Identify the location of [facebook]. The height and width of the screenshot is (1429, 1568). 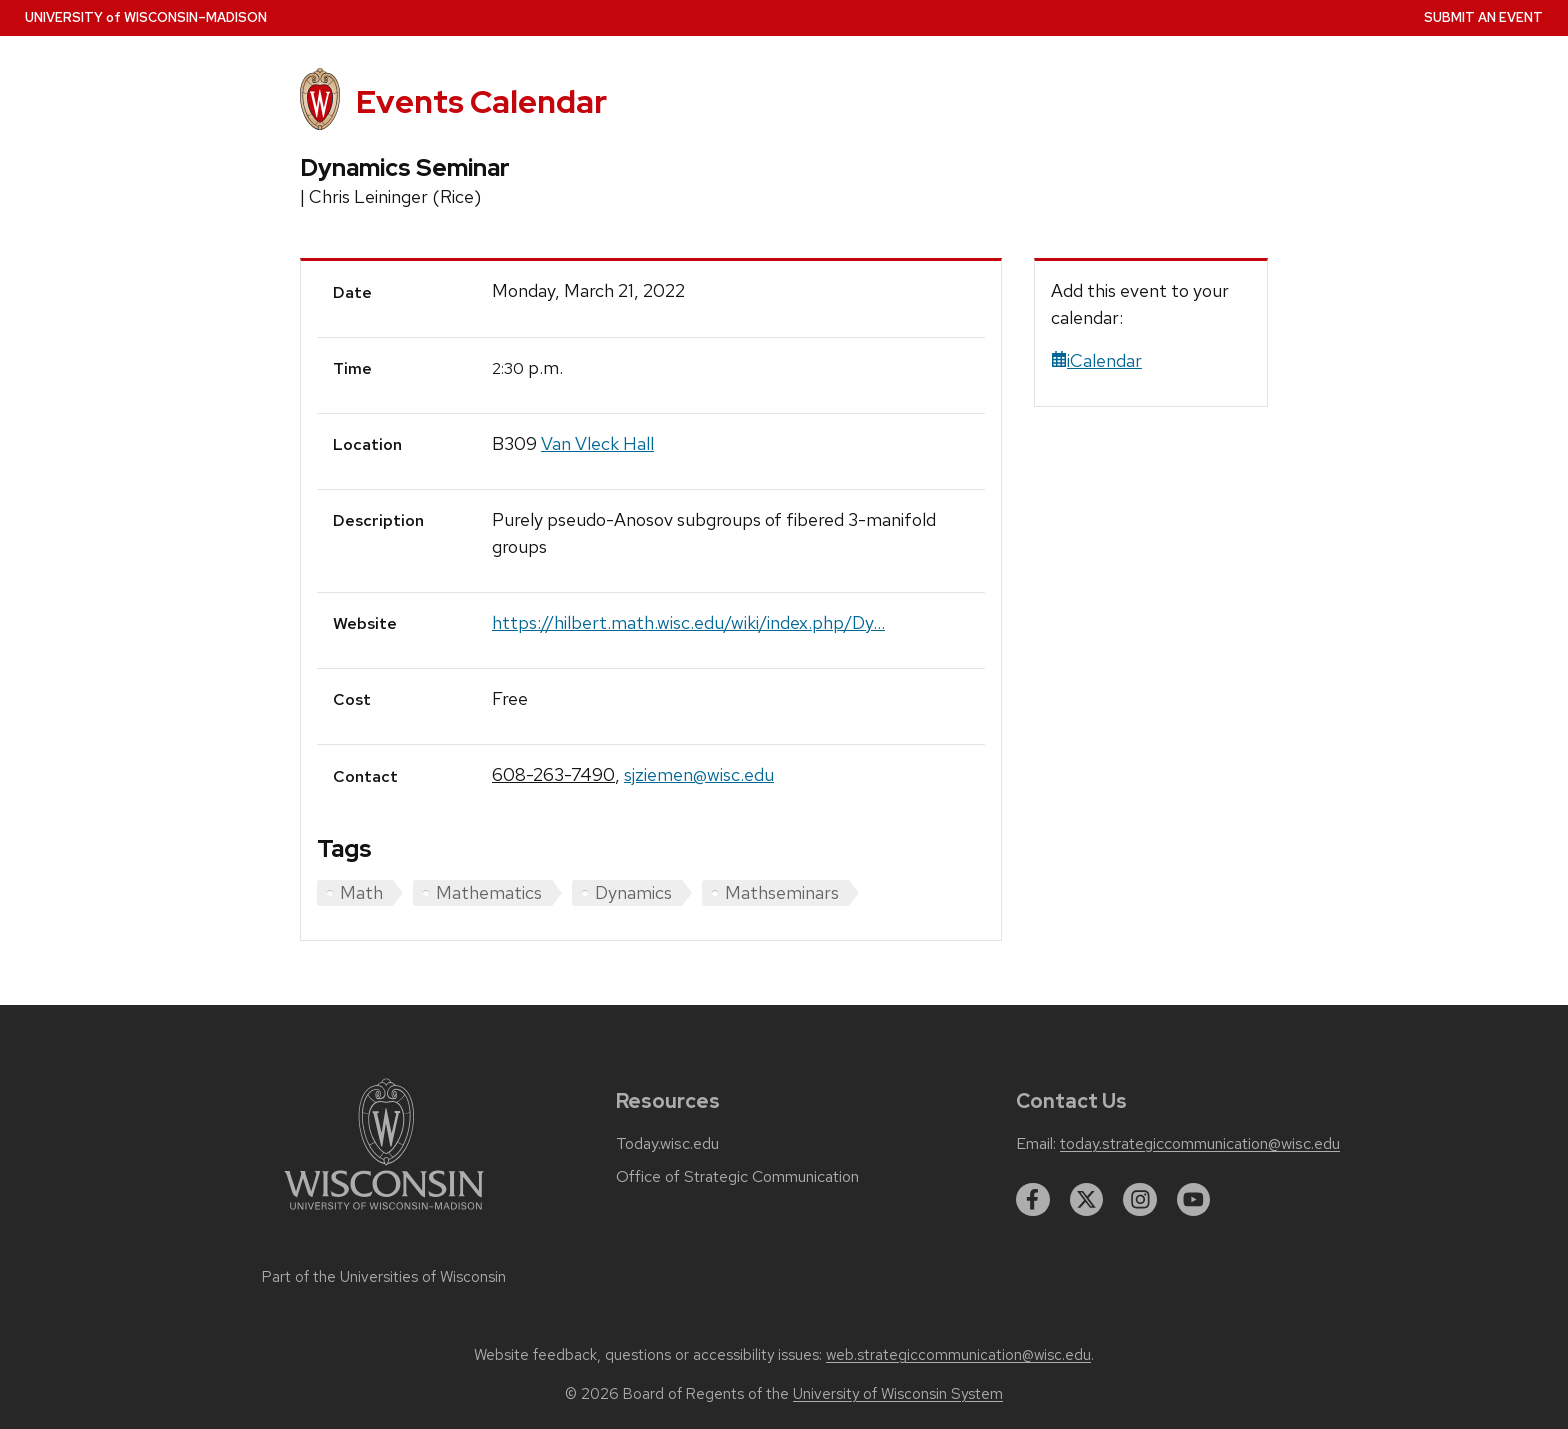
(1033, 1200).